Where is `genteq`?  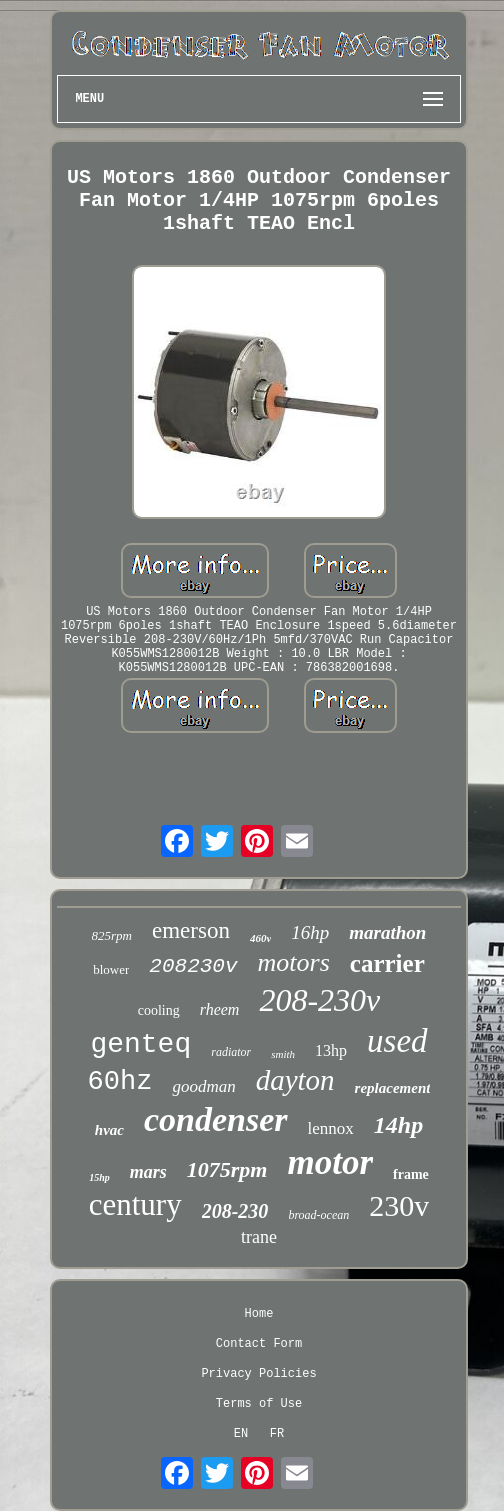 genteq is located at coordinates (140, 1044).